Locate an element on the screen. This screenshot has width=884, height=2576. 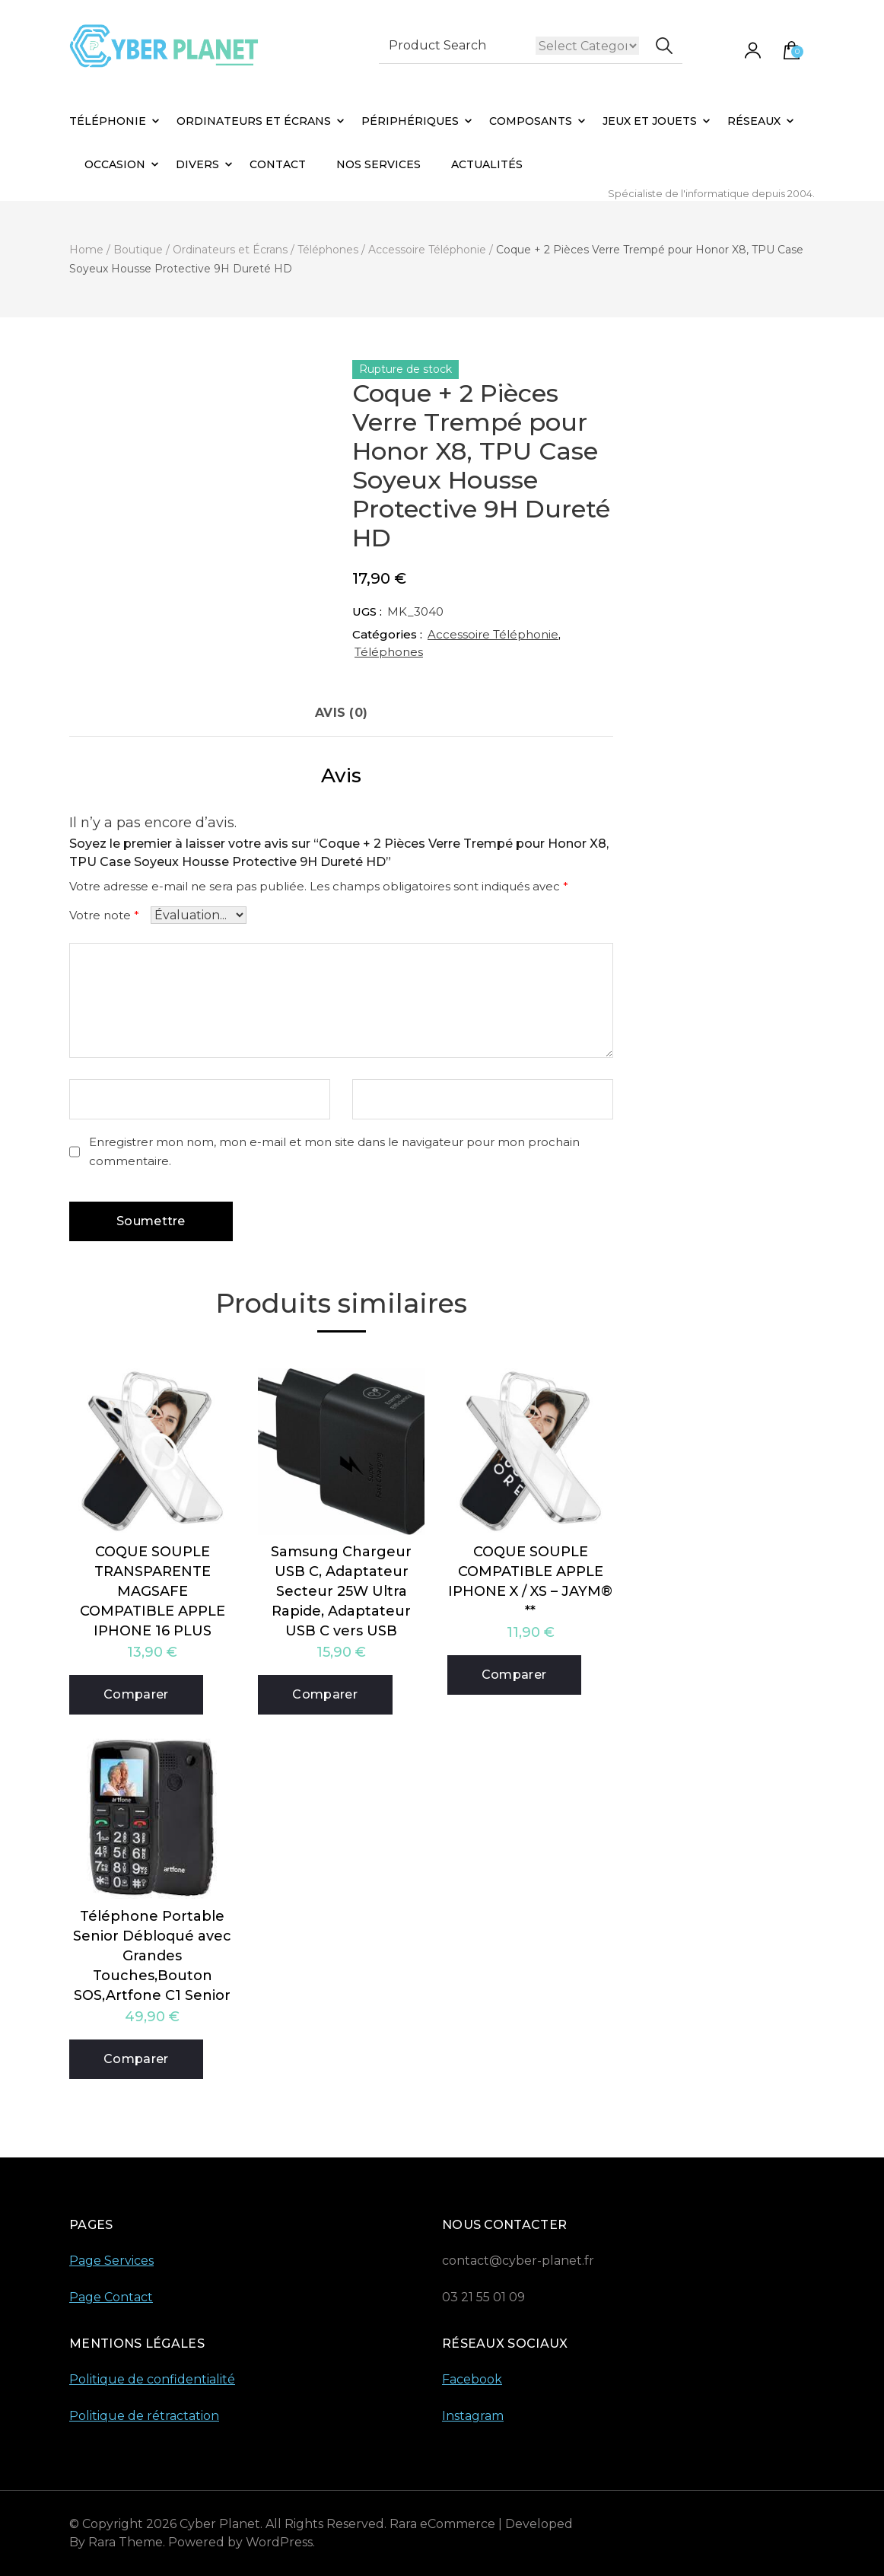
Avis (0) [tab] is located at coordinates (341, 712).